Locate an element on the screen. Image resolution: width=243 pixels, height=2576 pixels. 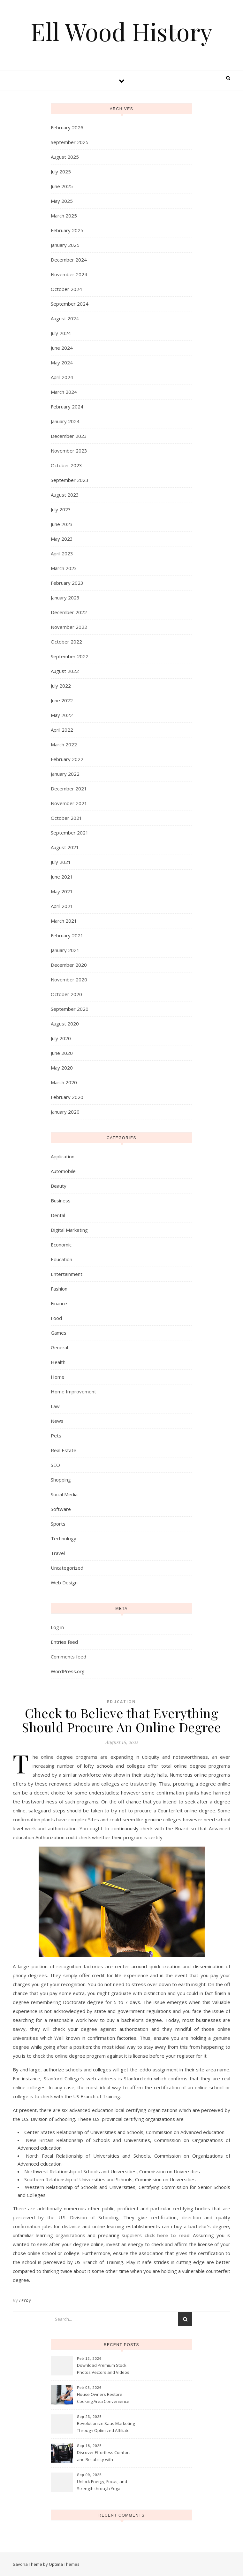
September 2024 is located at coordinates (69, 304).